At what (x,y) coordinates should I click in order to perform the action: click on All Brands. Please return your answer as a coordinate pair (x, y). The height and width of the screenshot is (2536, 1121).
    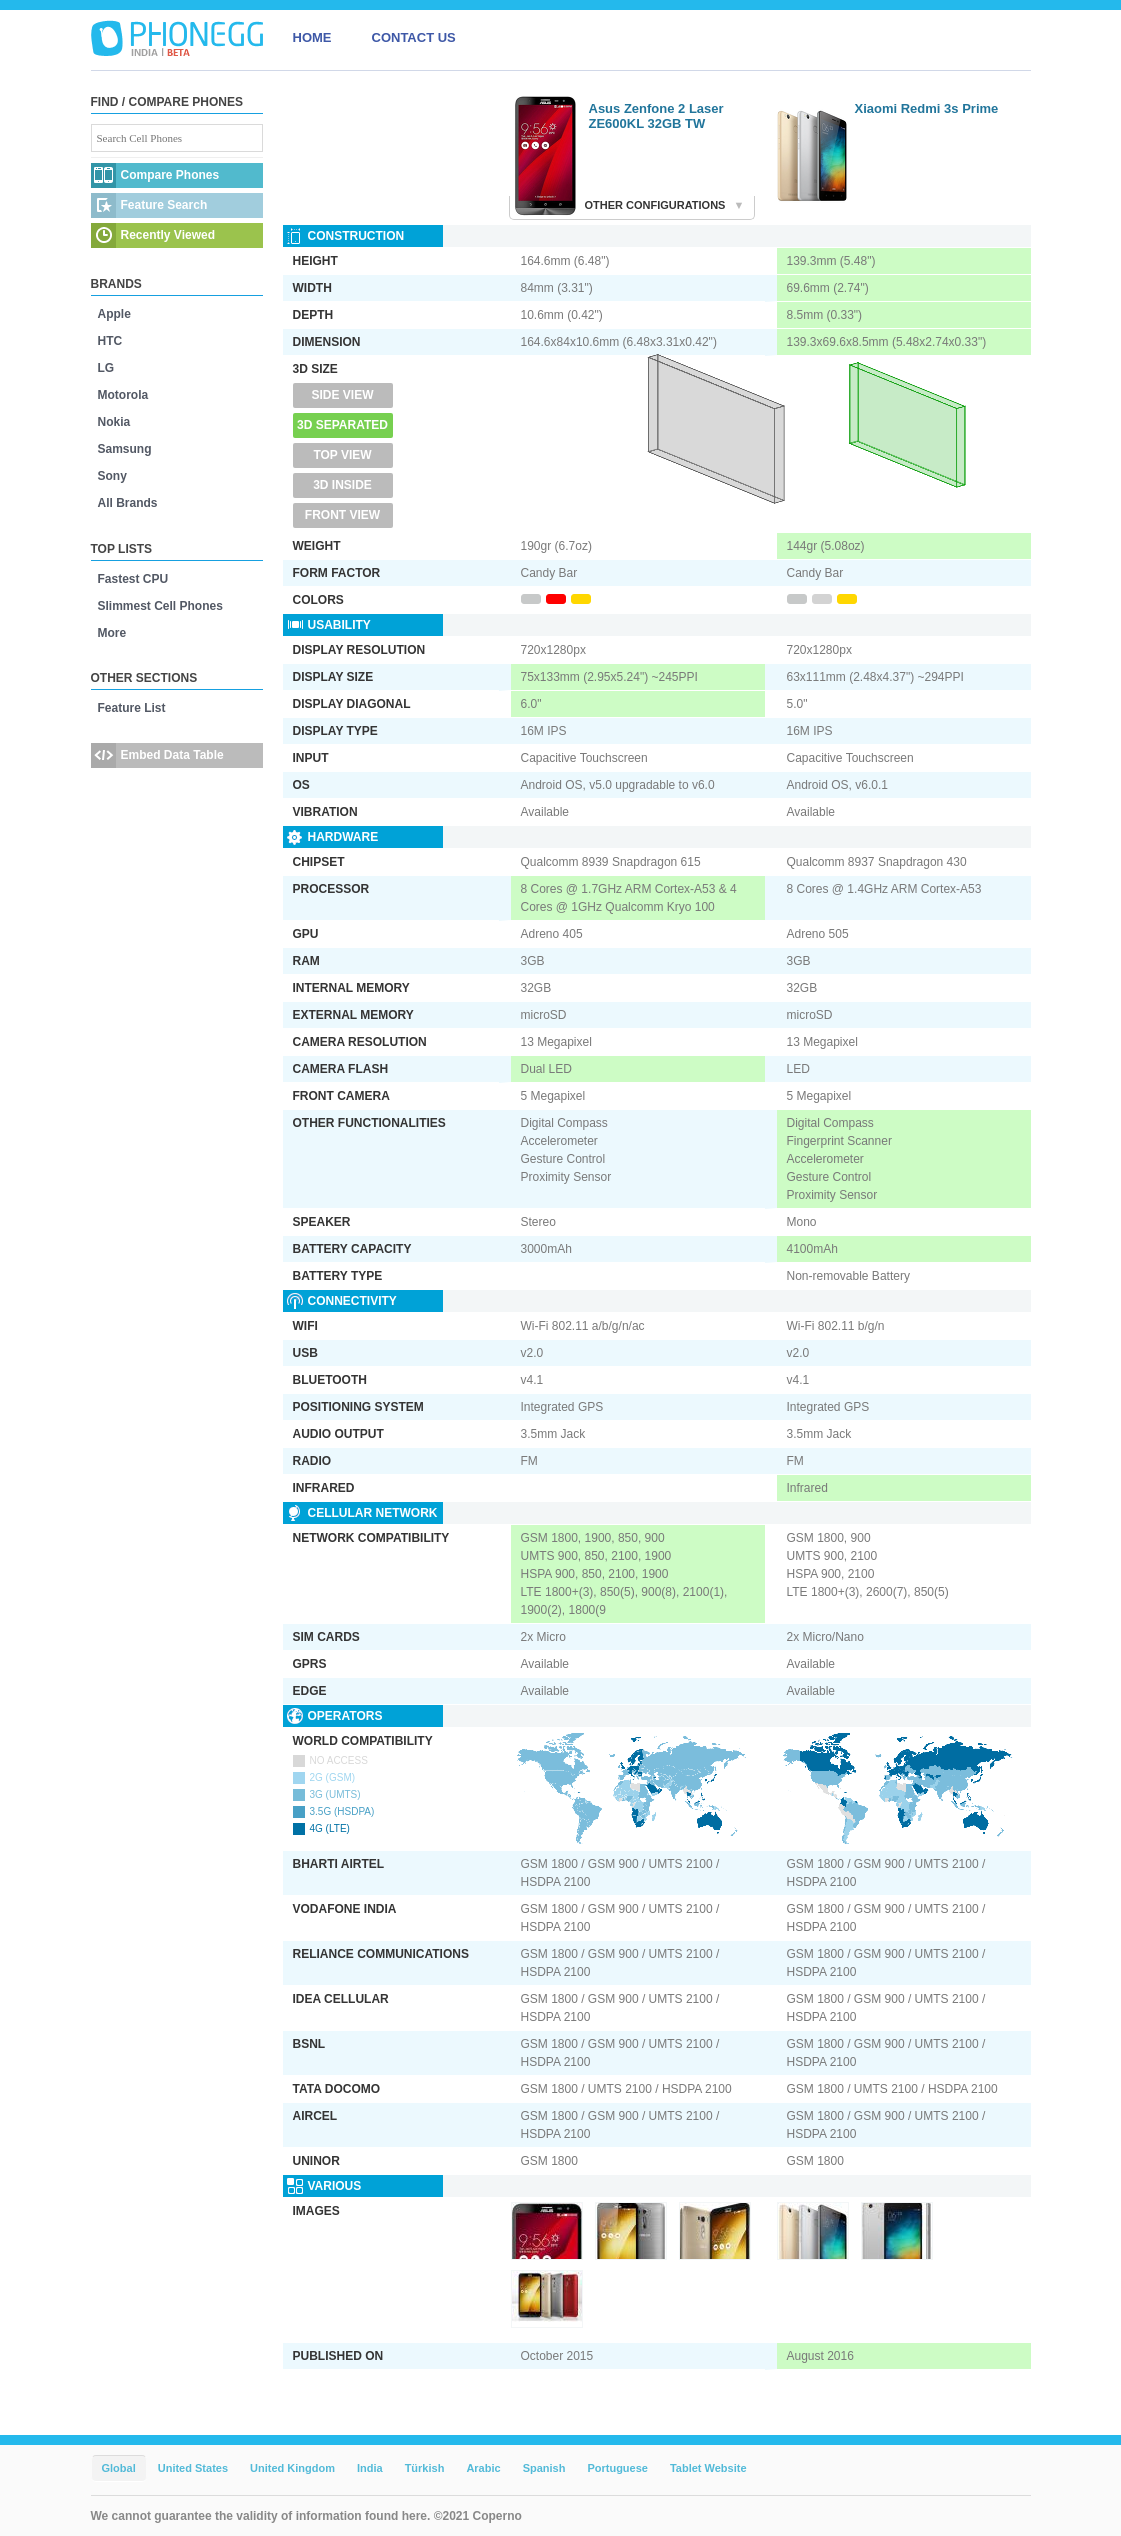
    Looking at the image, I should click on (128, 503).